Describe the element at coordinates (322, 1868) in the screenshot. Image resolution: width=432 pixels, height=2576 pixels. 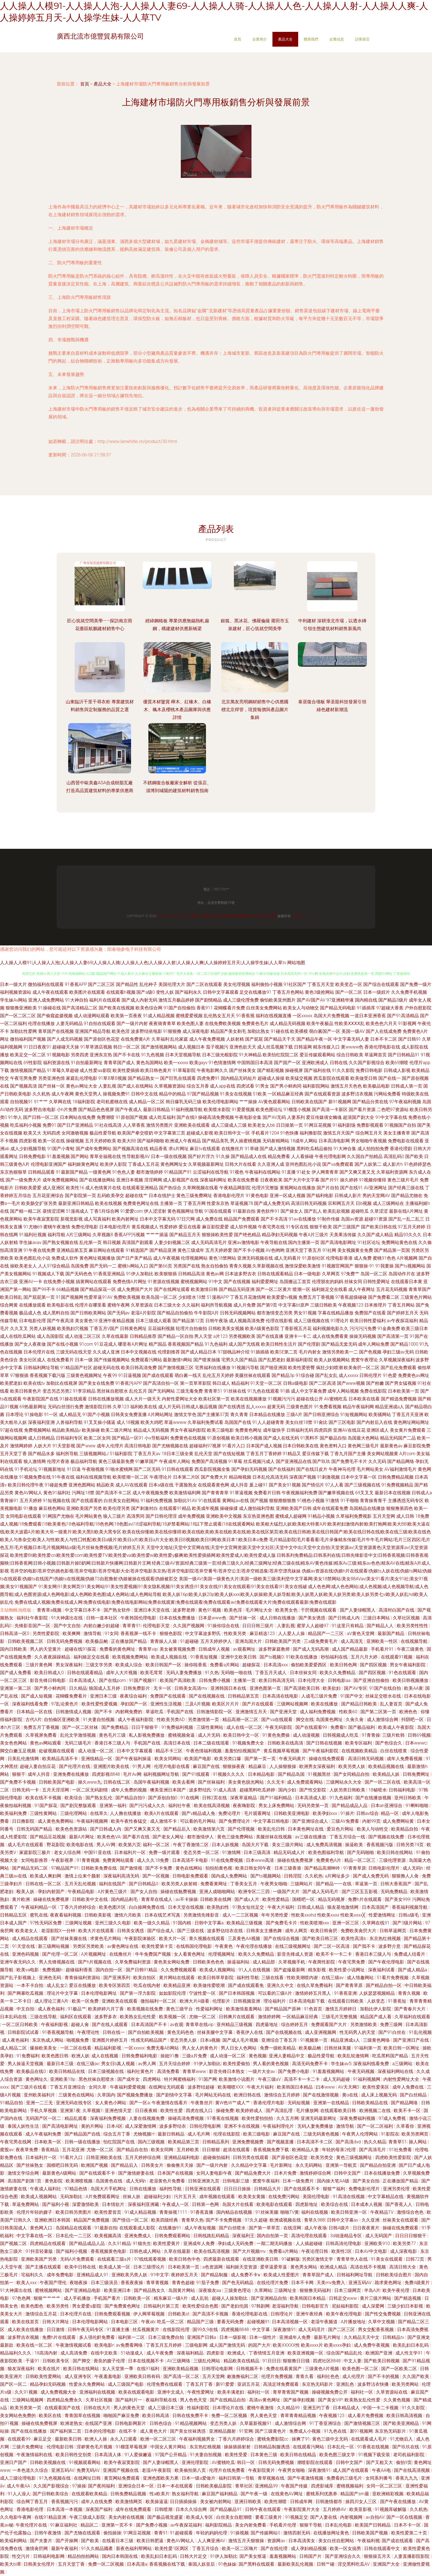
I see `国产精品高潮呻吟` at that location.